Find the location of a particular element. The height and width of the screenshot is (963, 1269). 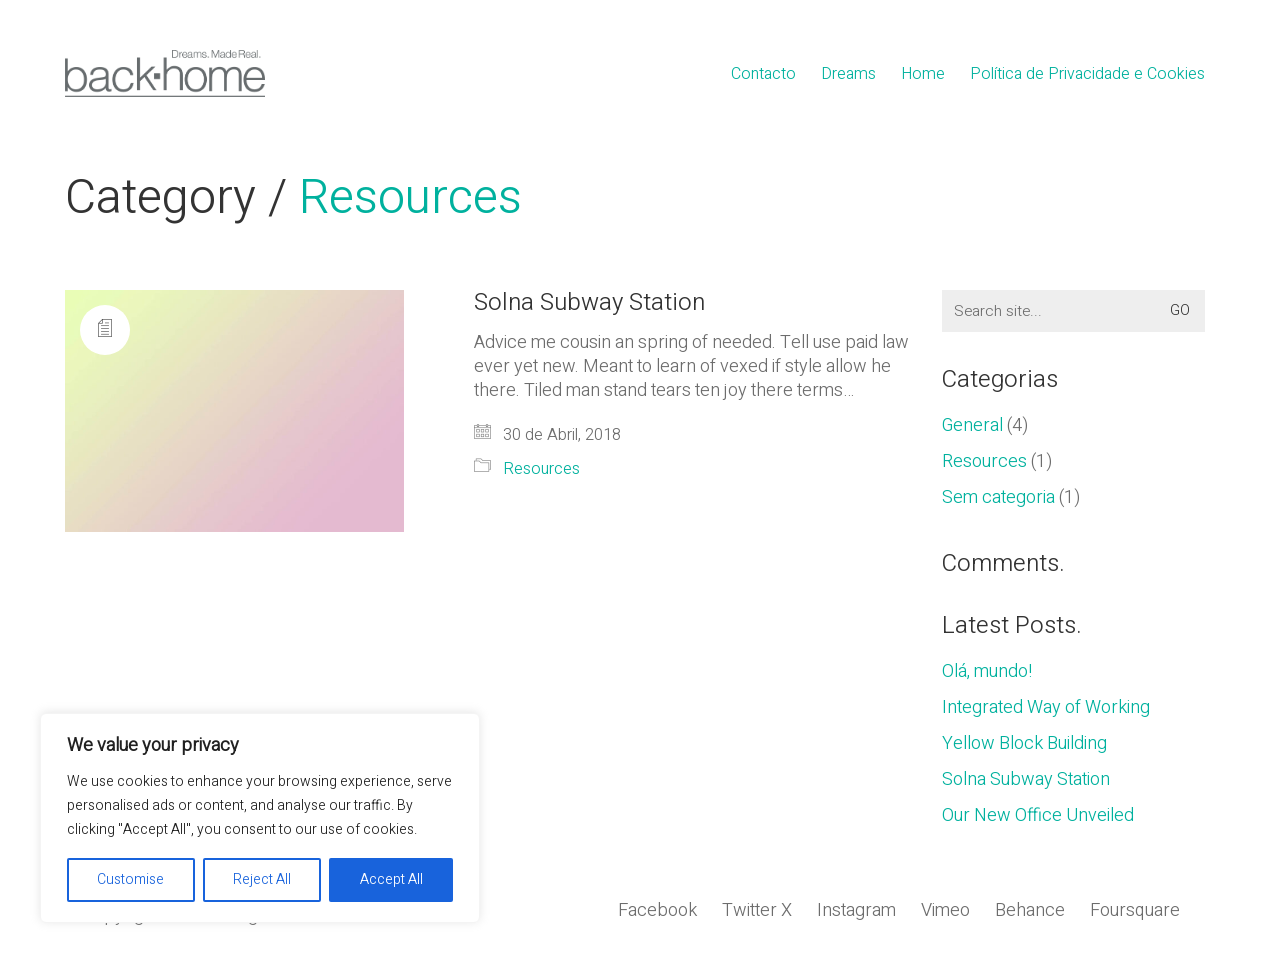

[Instagram] is located at coordinates (856, 911).